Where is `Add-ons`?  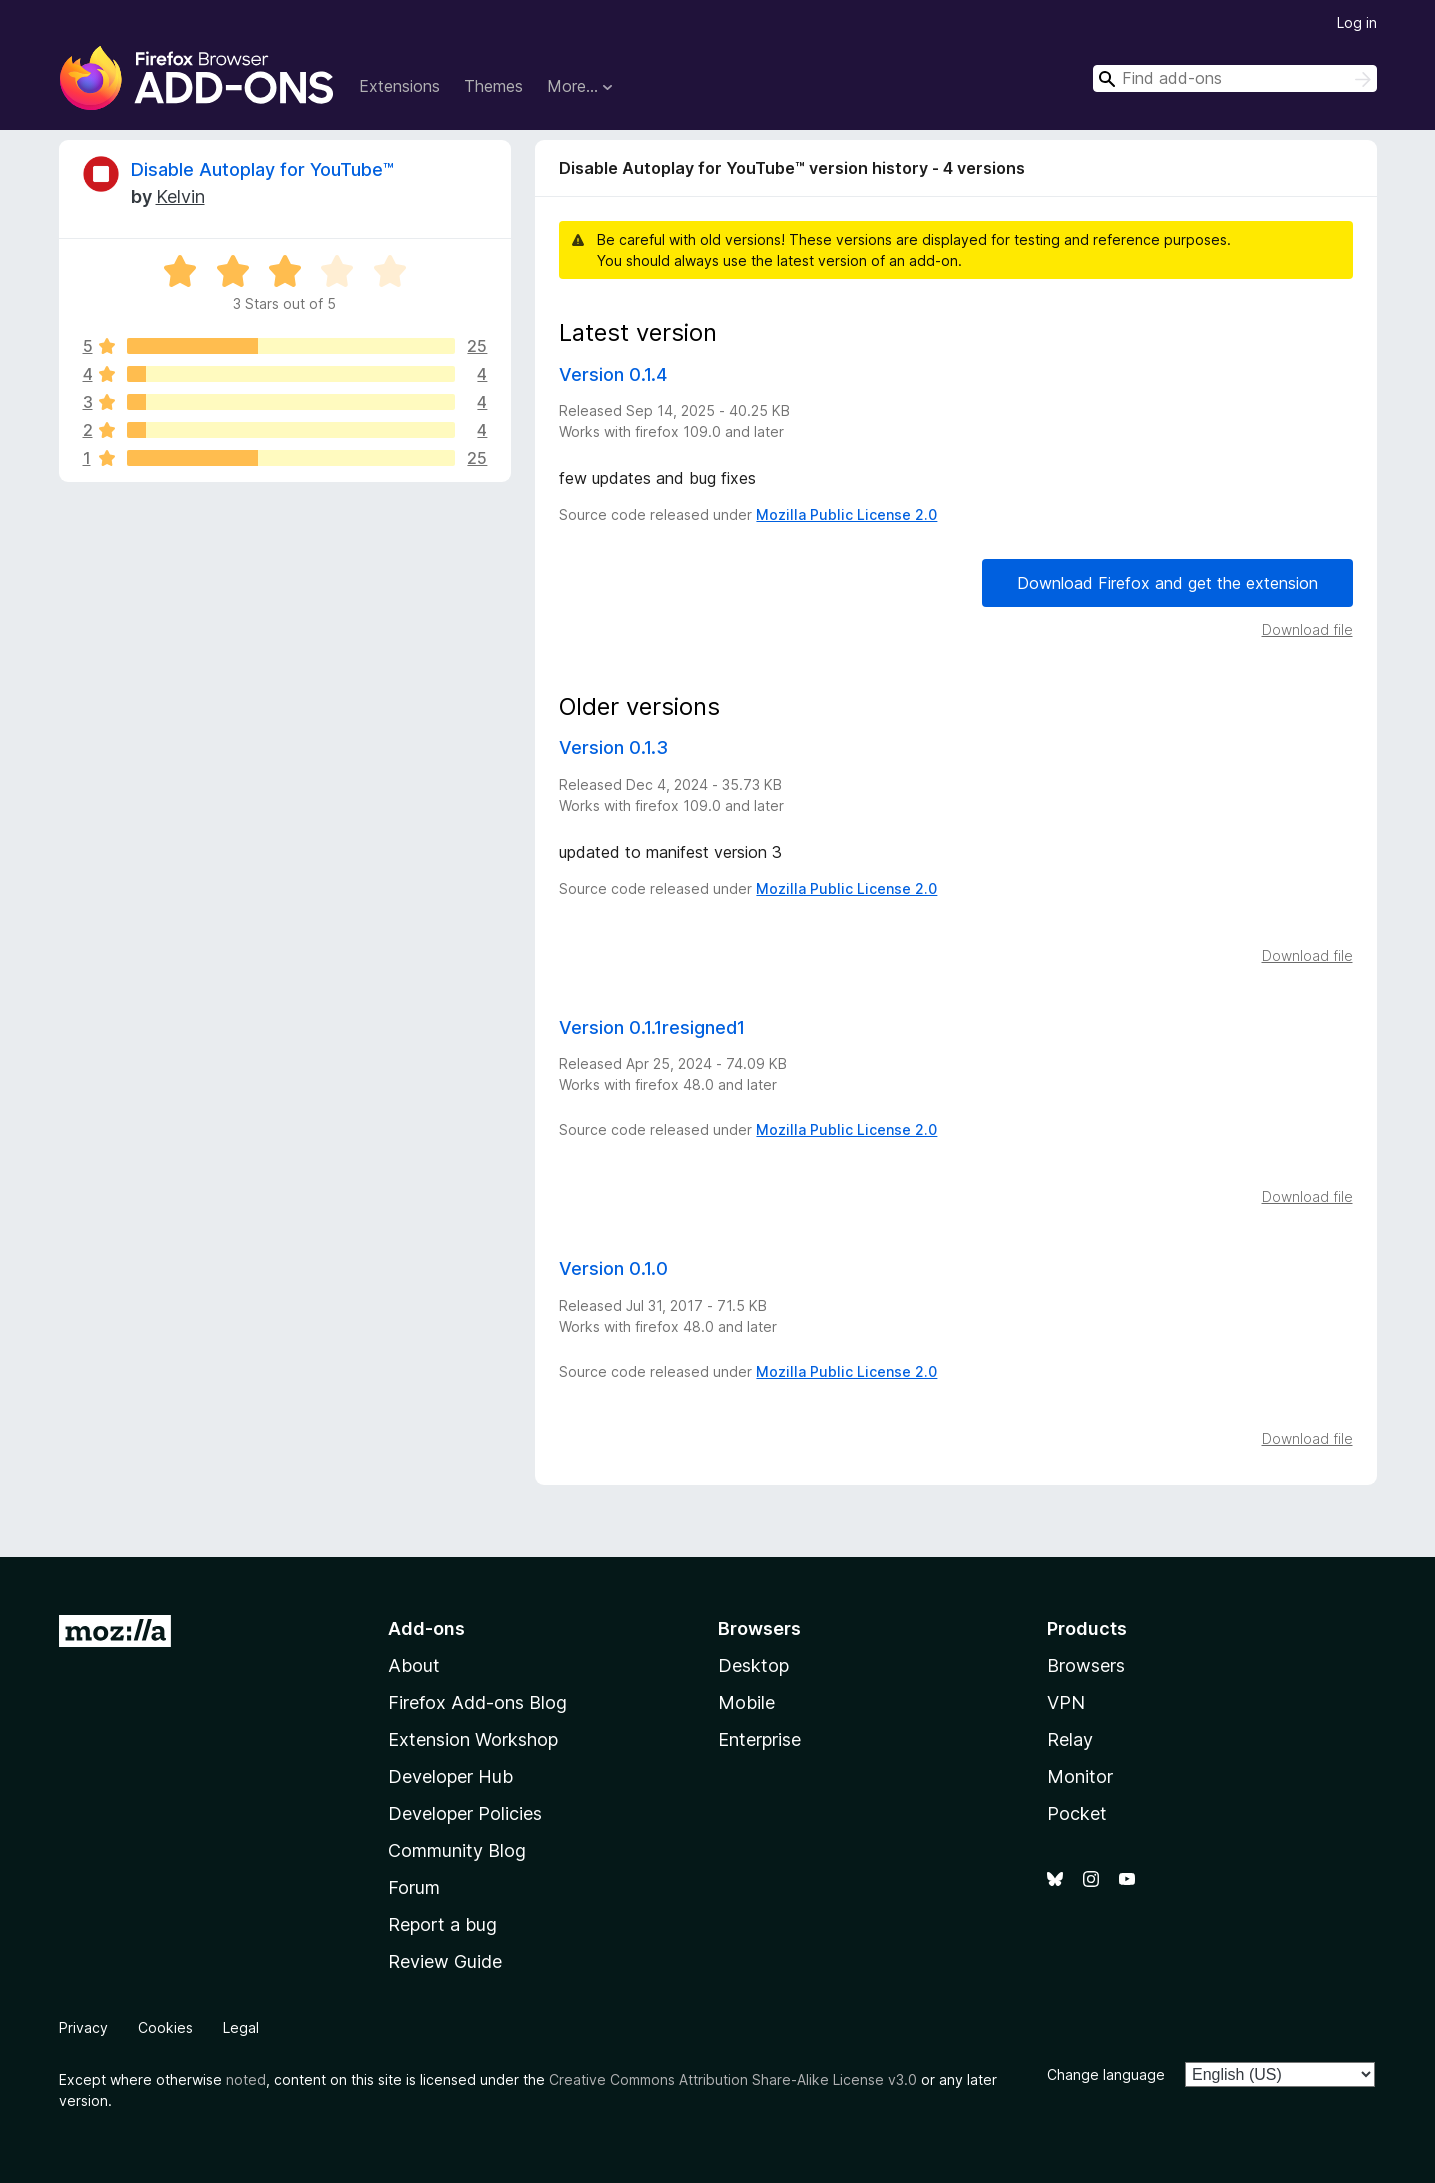 Add-ons is located at coordinates (426, 1628).